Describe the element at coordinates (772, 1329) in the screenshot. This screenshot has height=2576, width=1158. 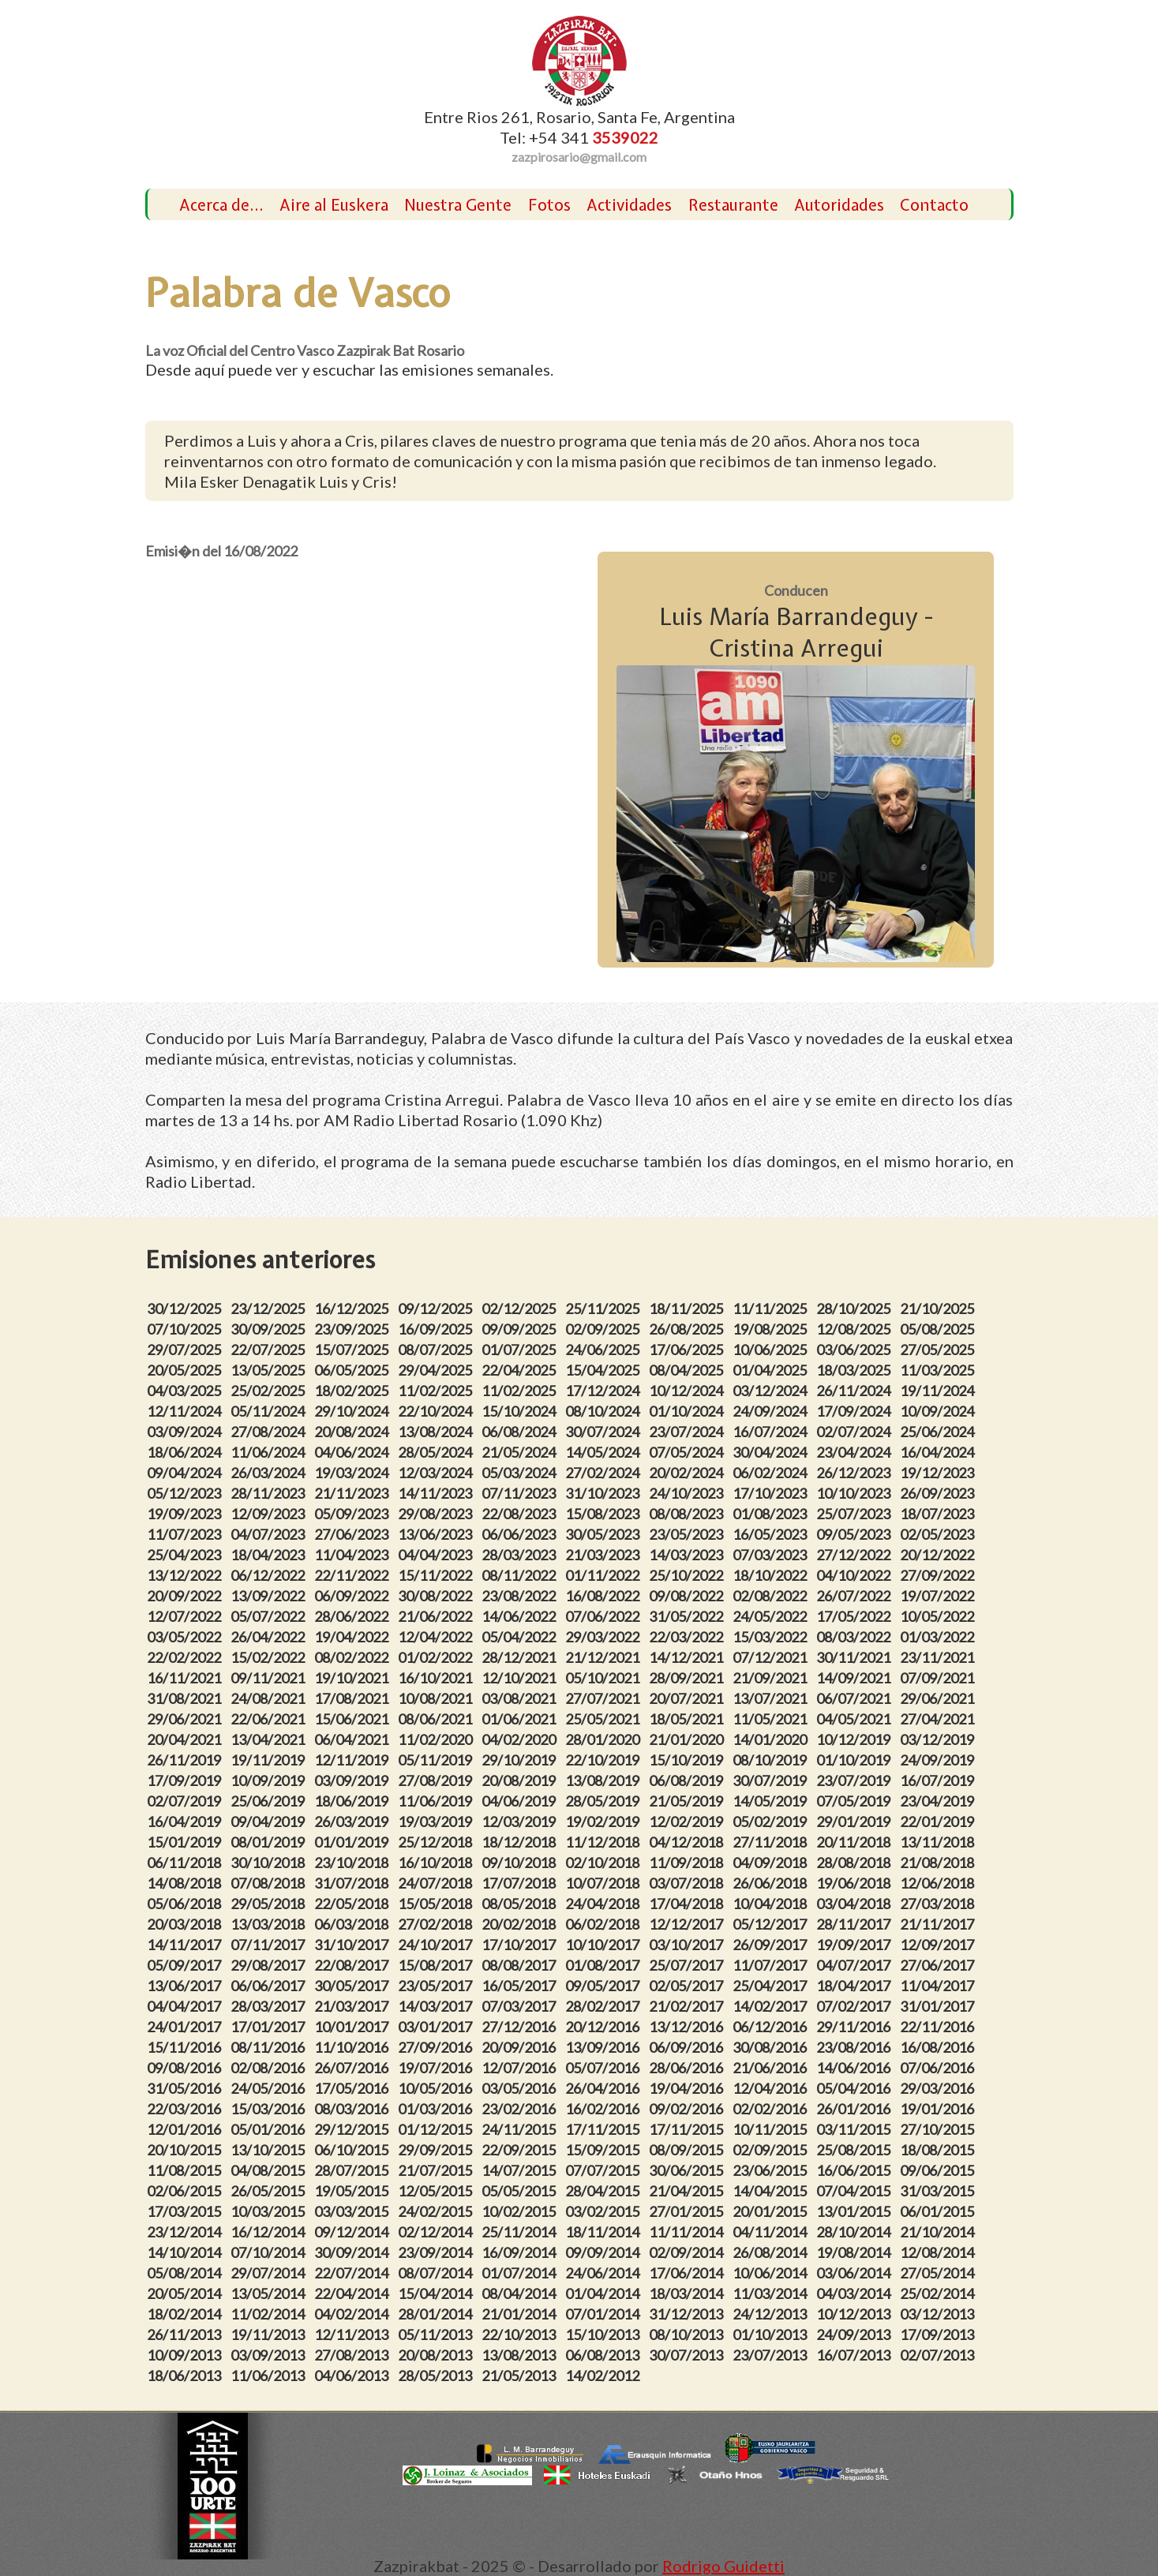
I see `19/08/2025` at that location.